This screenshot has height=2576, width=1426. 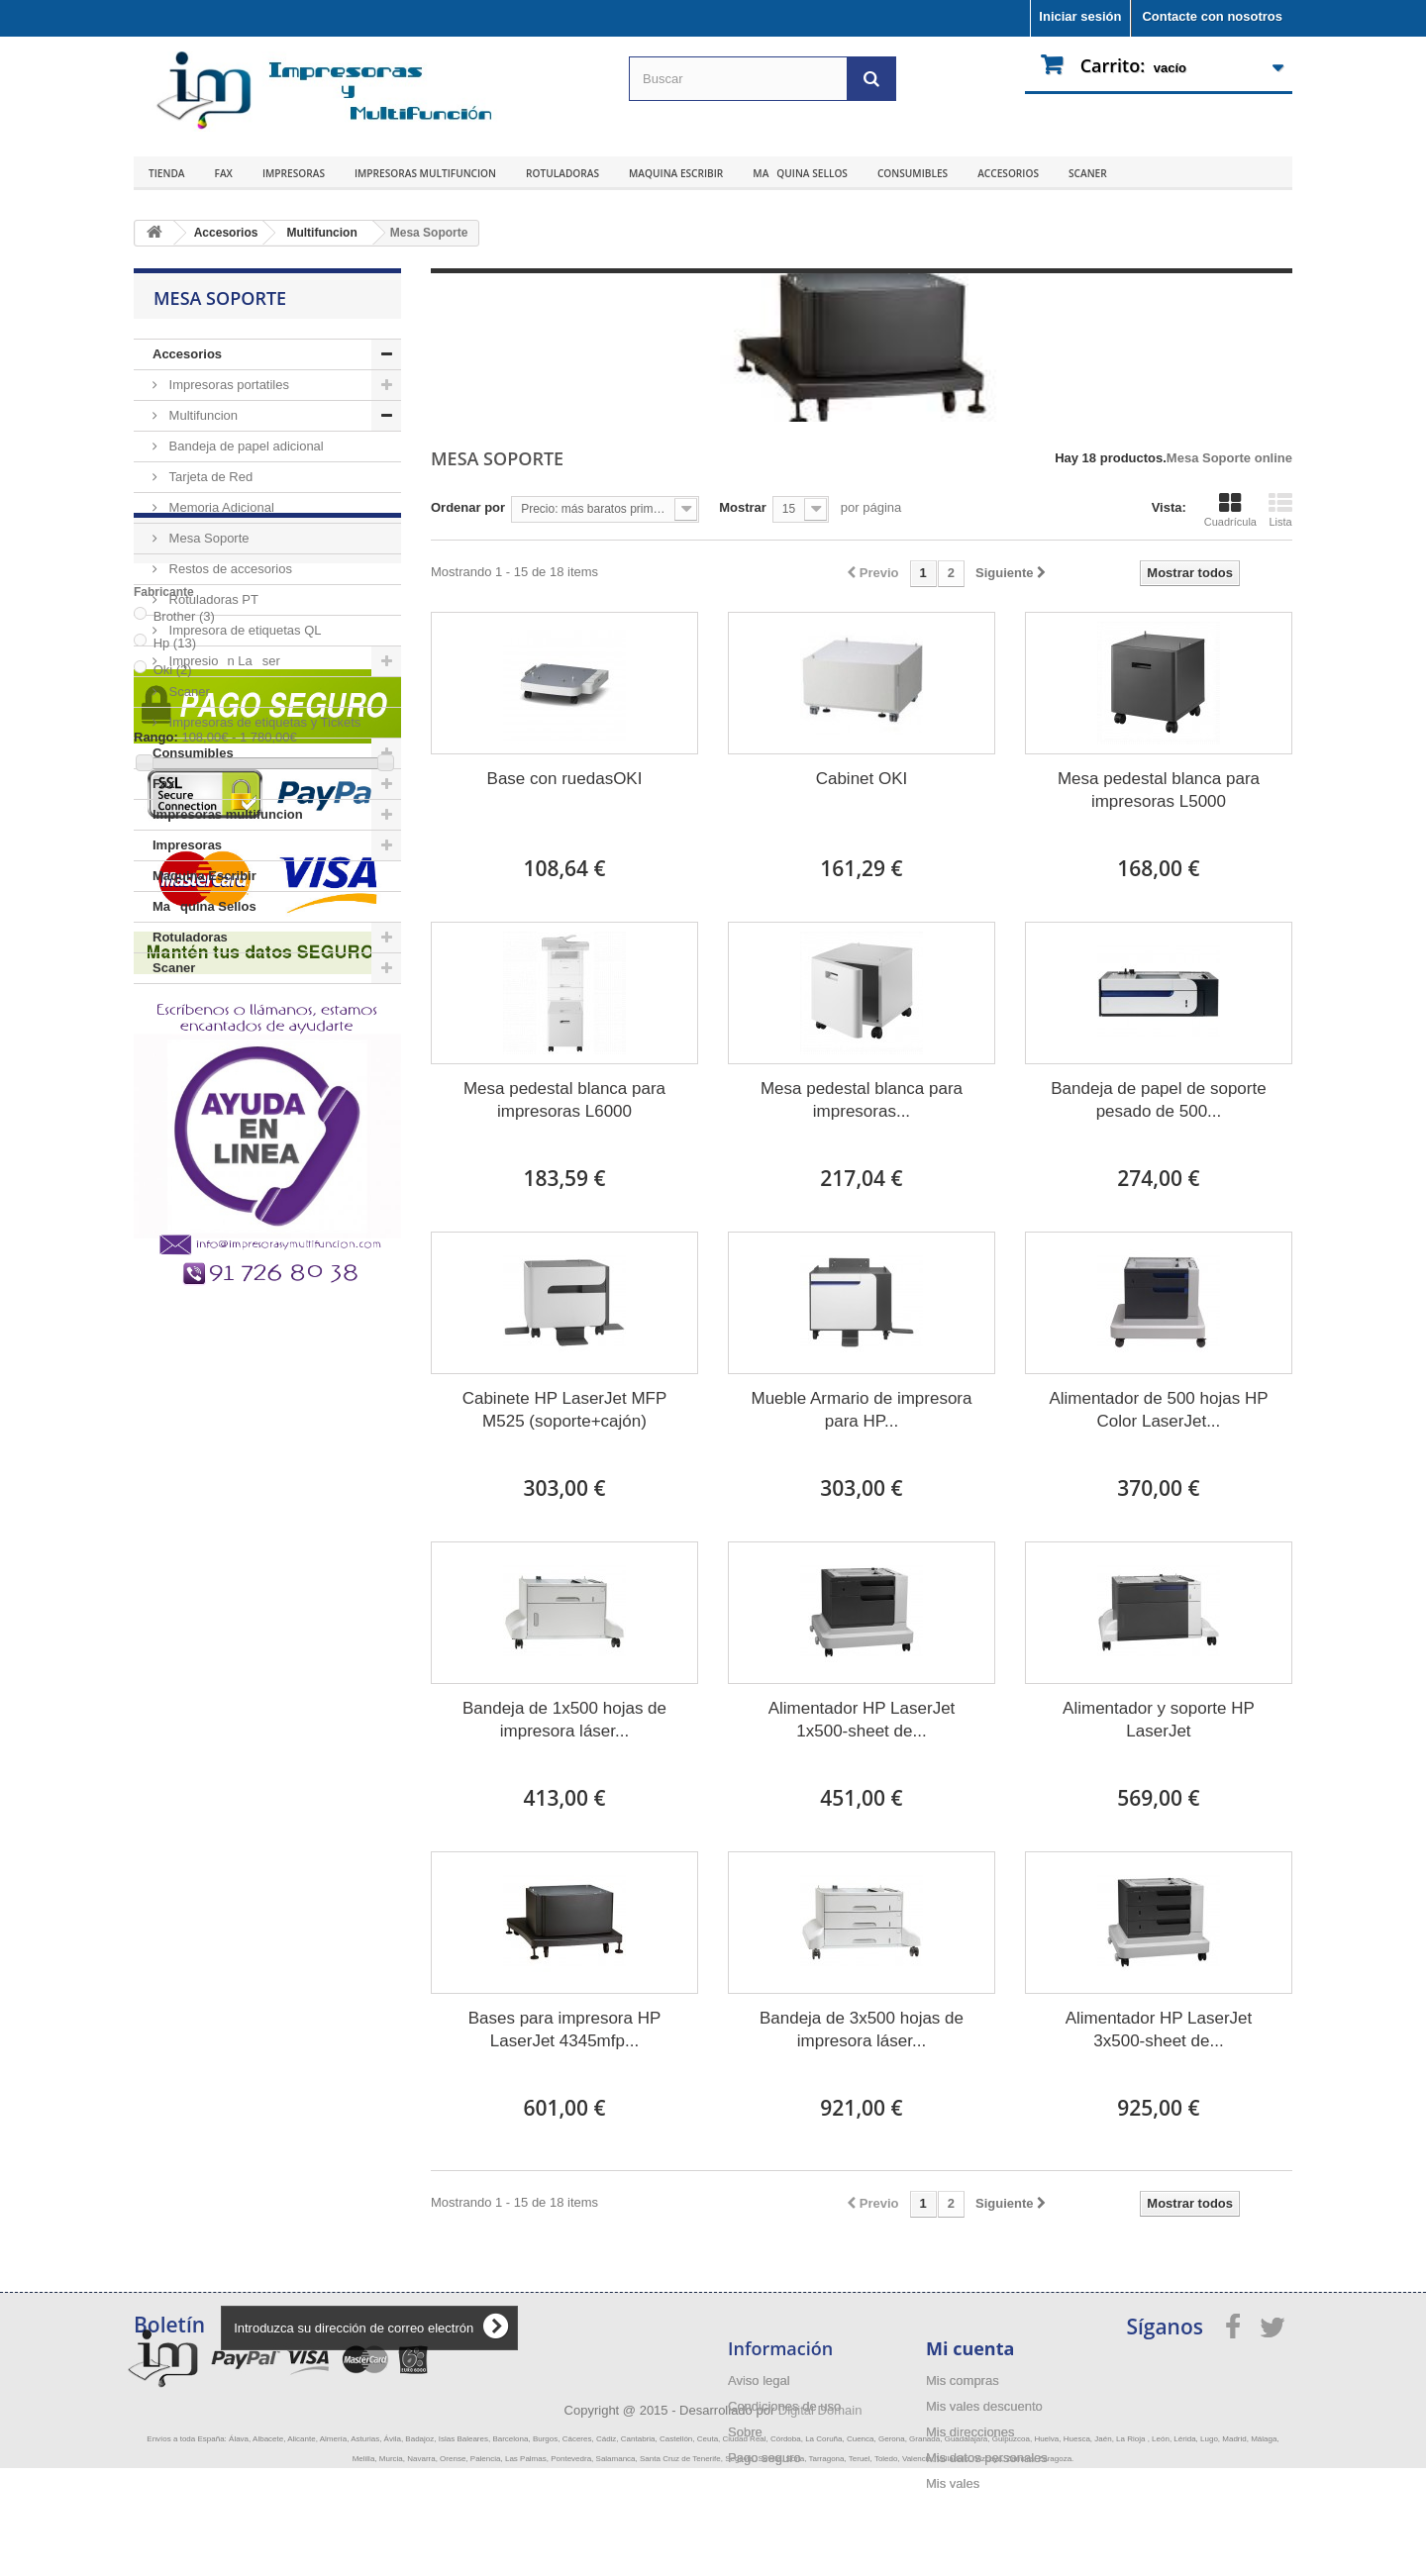 I want to click on Aviso legal, so click(x=759, y=2380).